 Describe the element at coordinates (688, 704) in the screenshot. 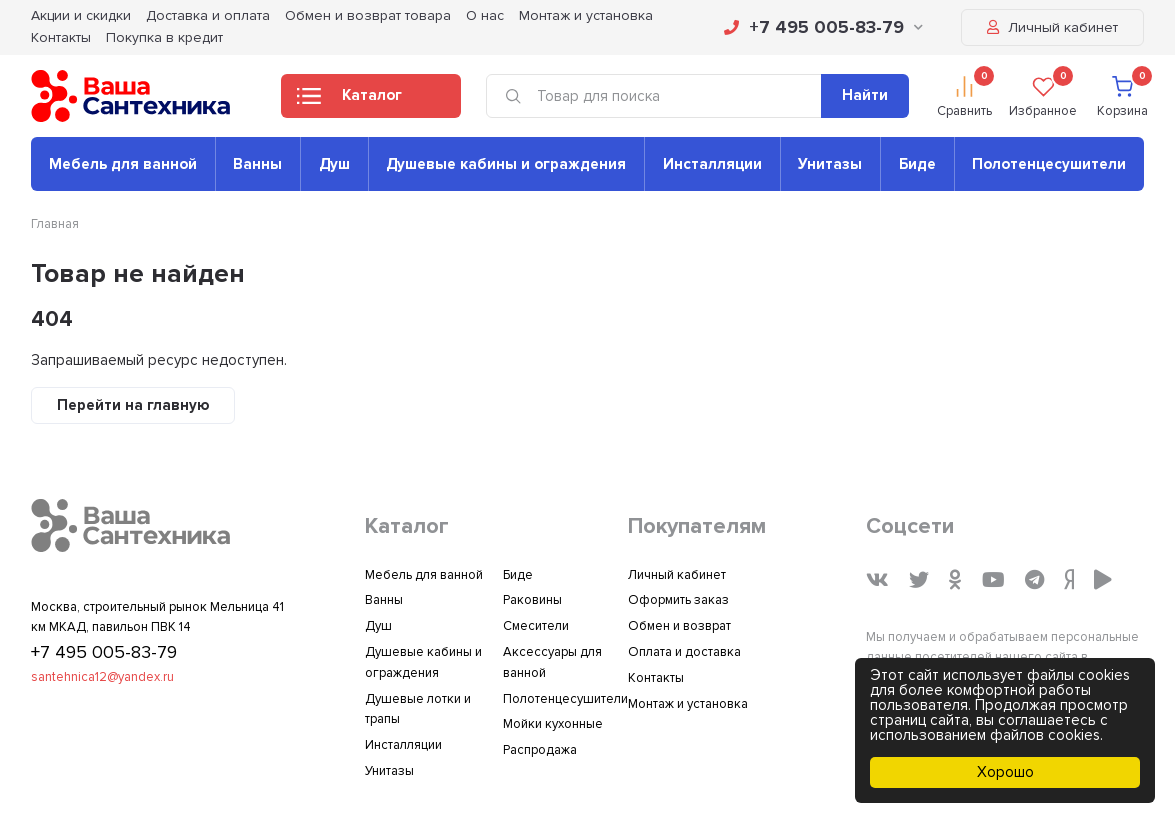

I see `Монтаж и установка` at that location.